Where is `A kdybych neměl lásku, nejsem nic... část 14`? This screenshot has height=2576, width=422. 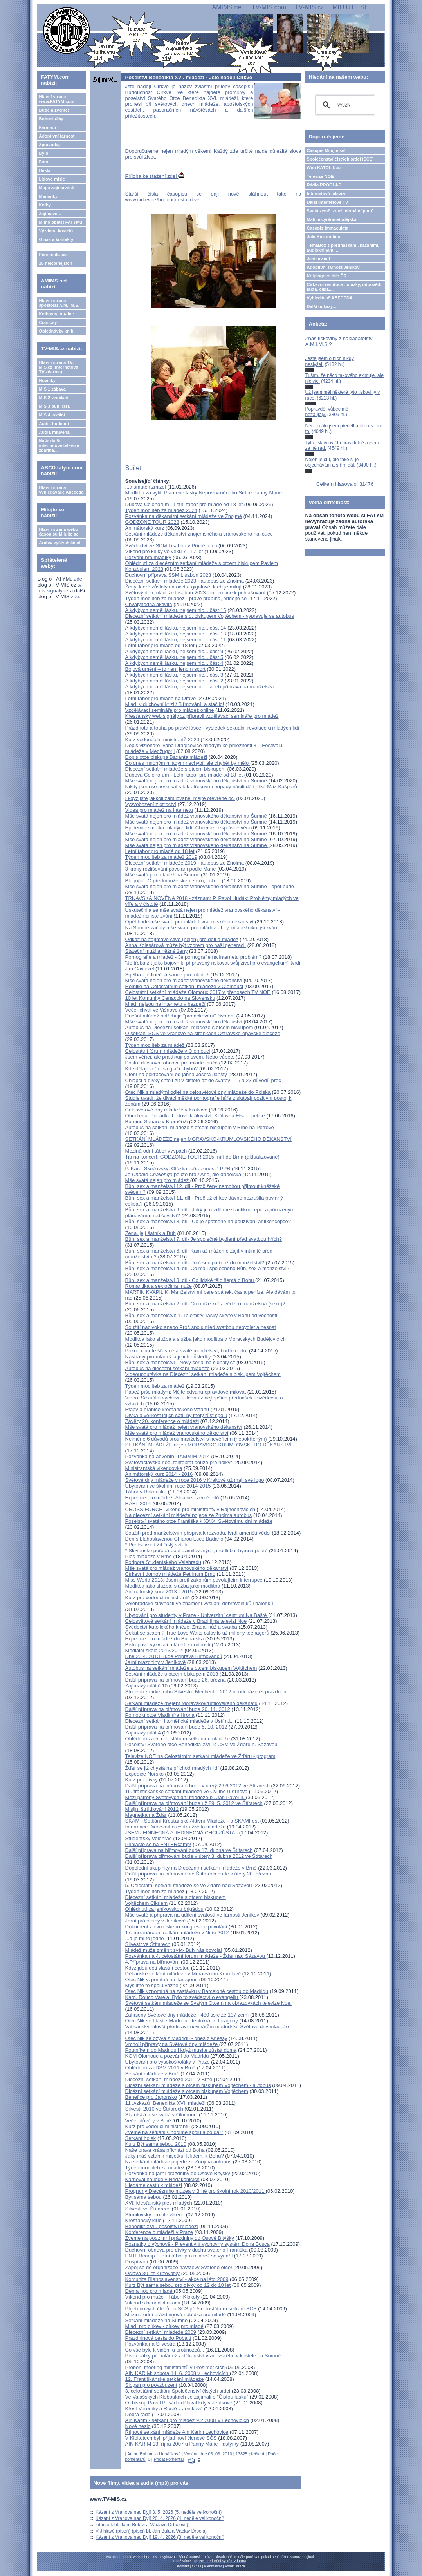 A kdybych neměl lásku, nejsem nic... část 14 is located at coordinates (175, 628).